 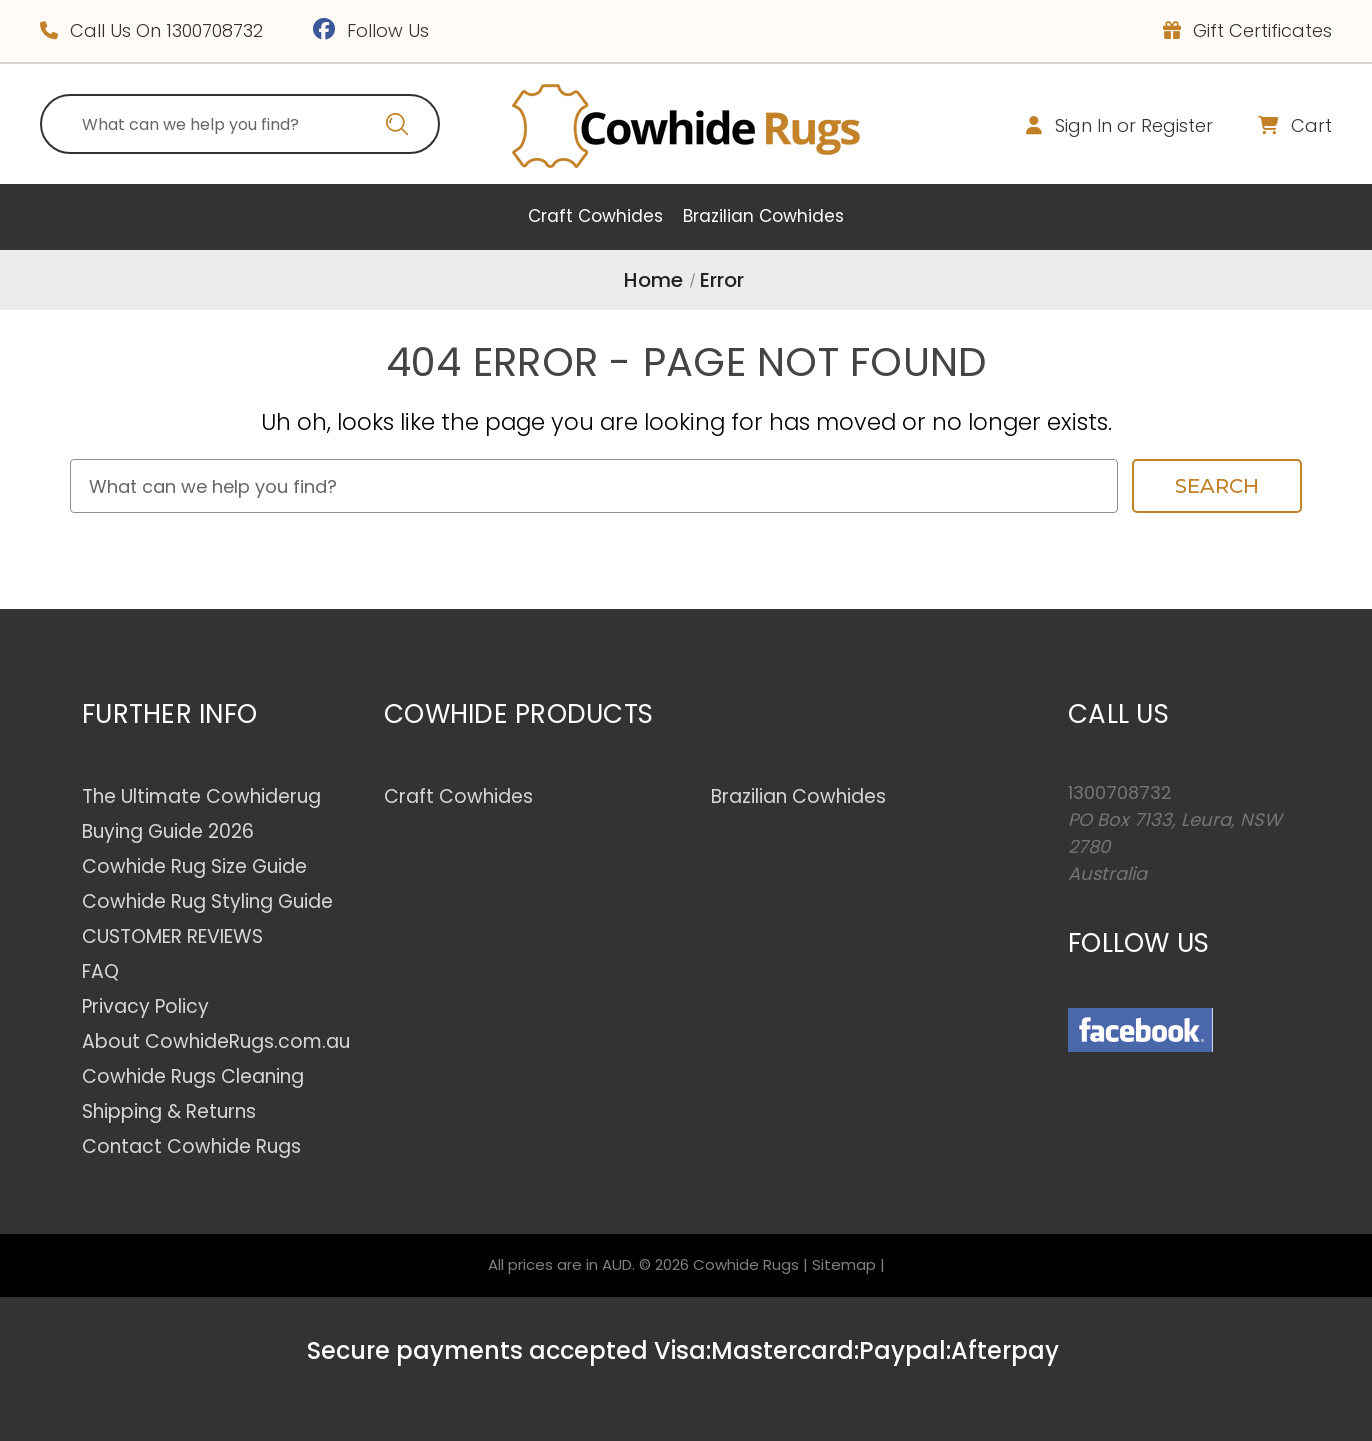 What do you see at coordinates (194, 866) in the screenshot?
I see `Cowhide Rug Size Guide` at bounding box center [194, 866].